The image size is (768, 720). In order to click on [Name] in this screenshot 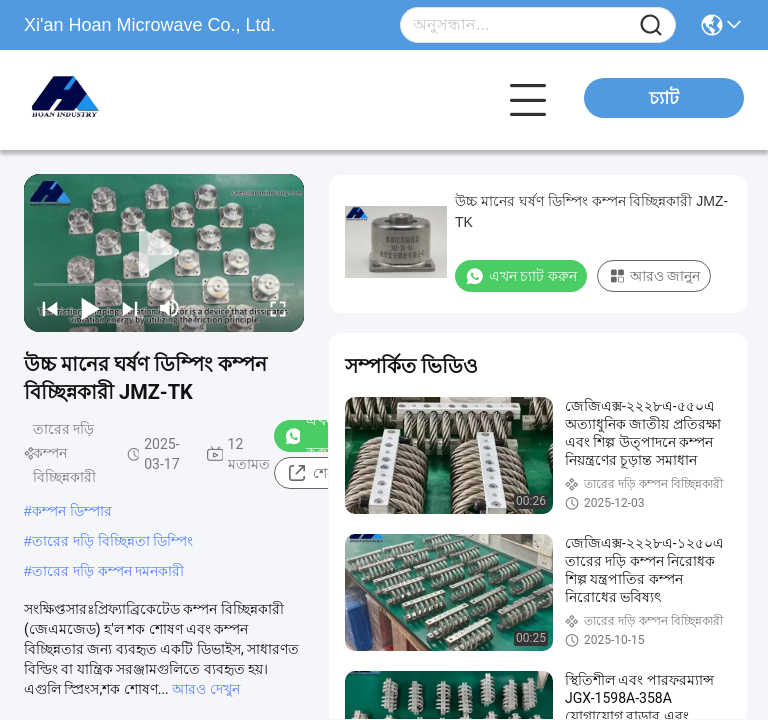, I will do `click(651, 25)`.